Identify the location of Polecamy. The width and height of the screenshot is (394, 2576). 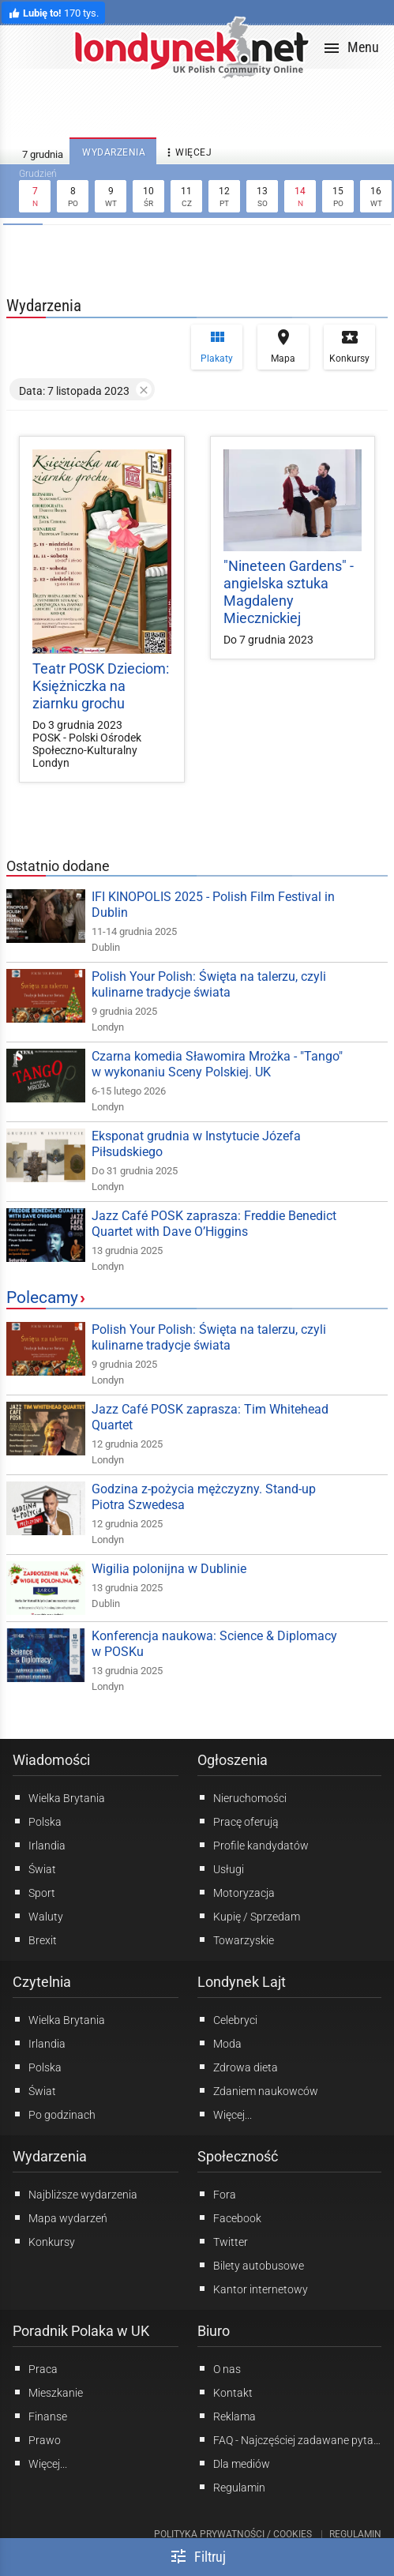
(42, 1297).